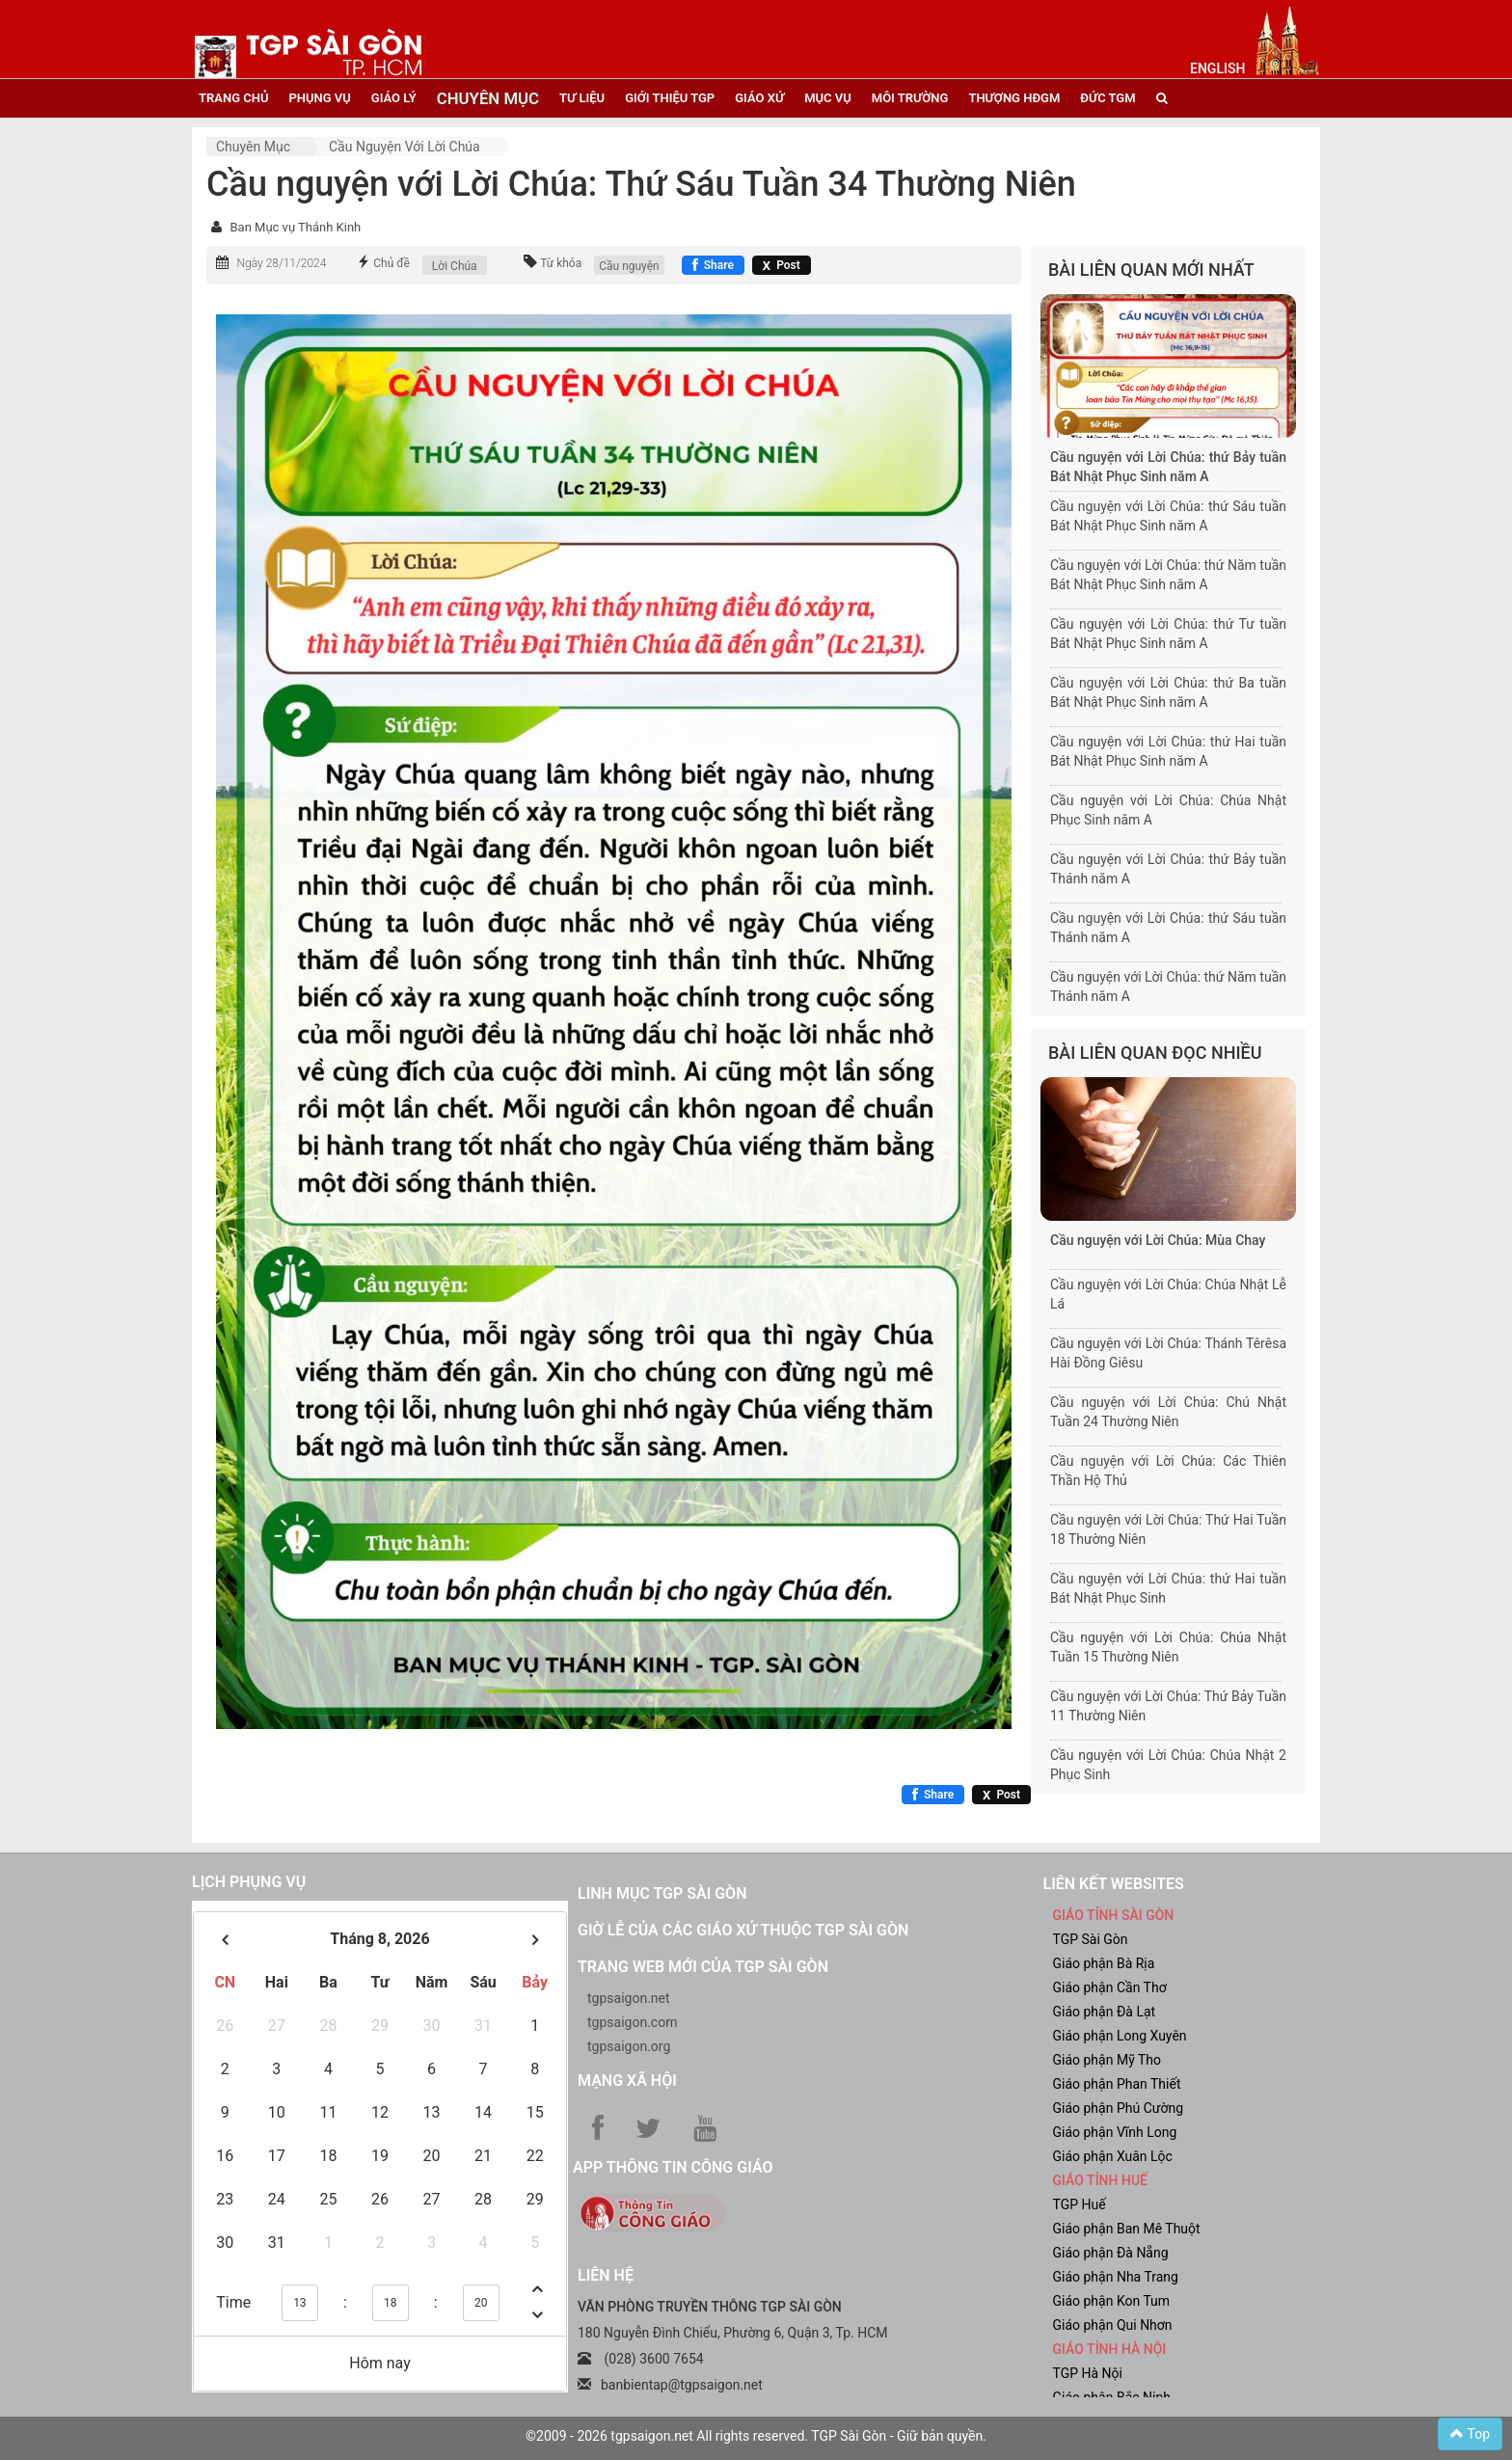  I want to click on Lời Chúa, so click(454, 266).